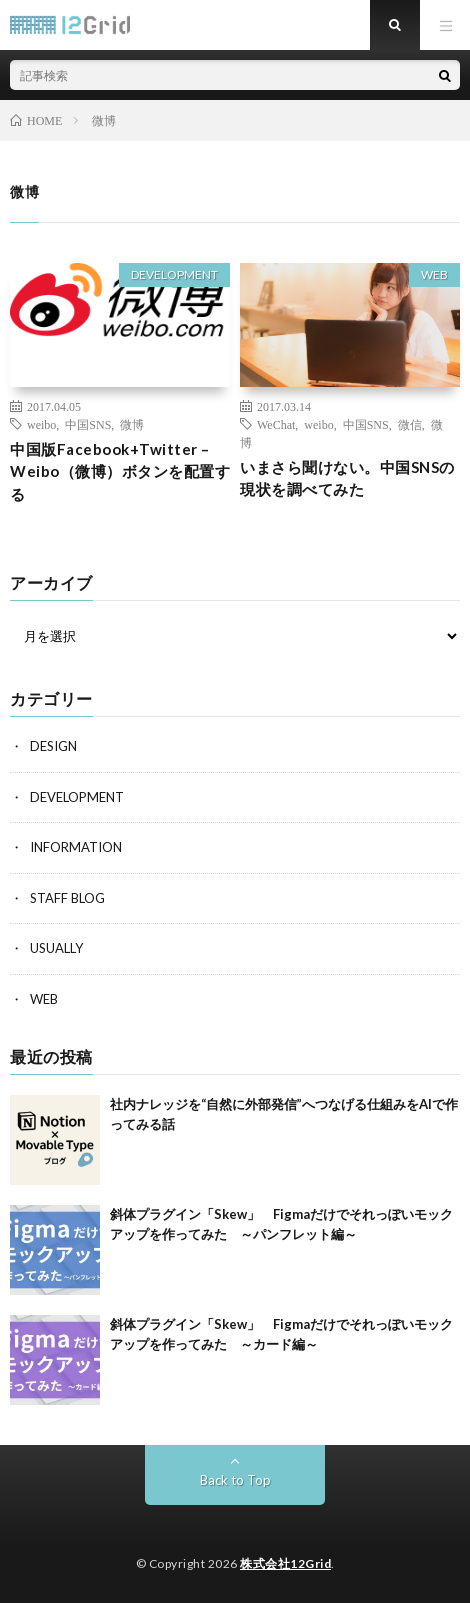 This screenshot has width=470, height=1603. I want to click on DESIGN, so click(53, 746).